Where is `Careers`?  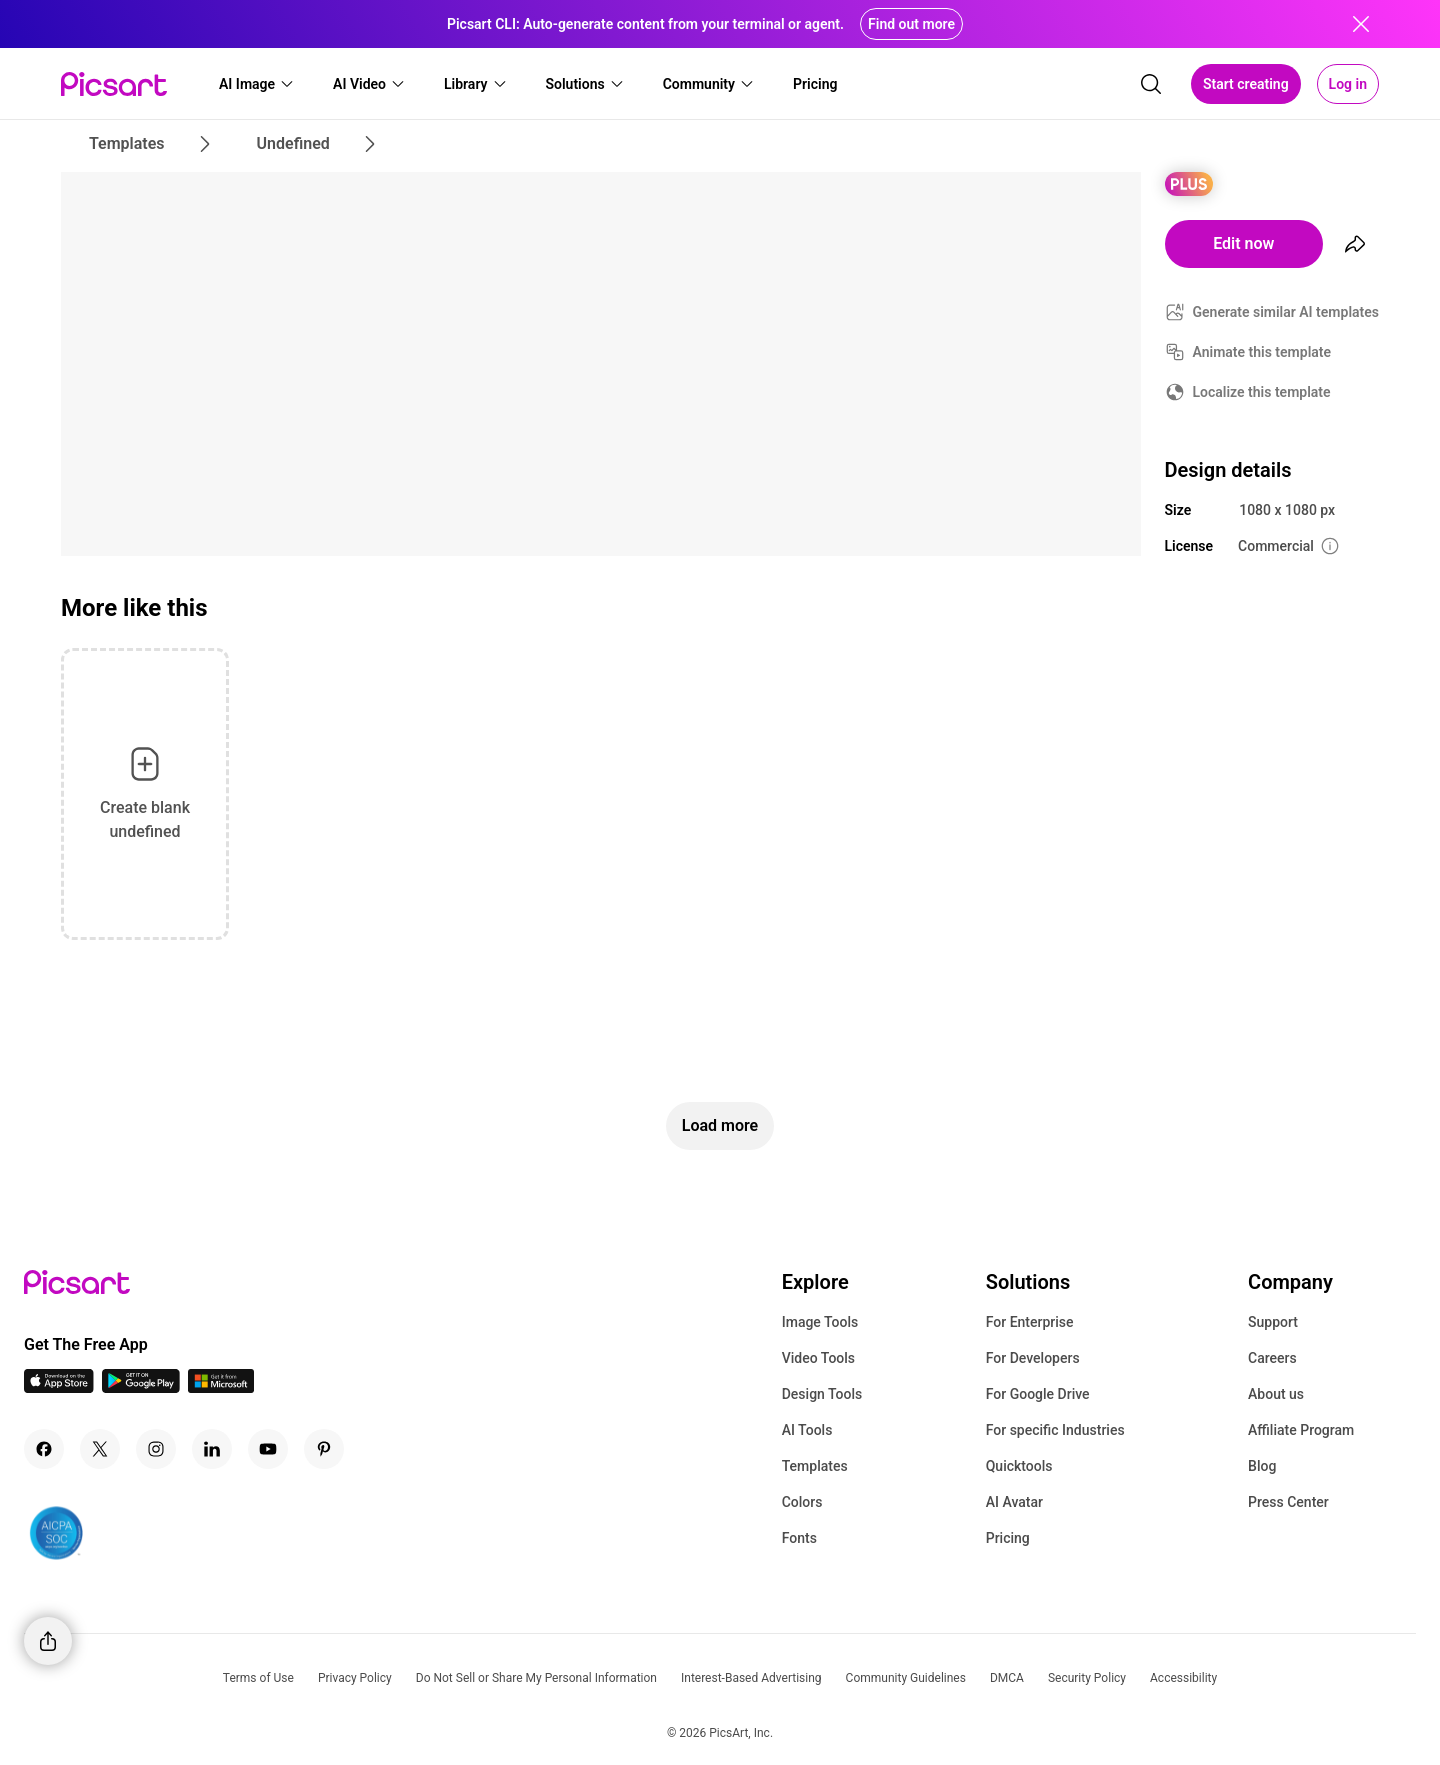
Careers is located at coordinates (1272, 1358).